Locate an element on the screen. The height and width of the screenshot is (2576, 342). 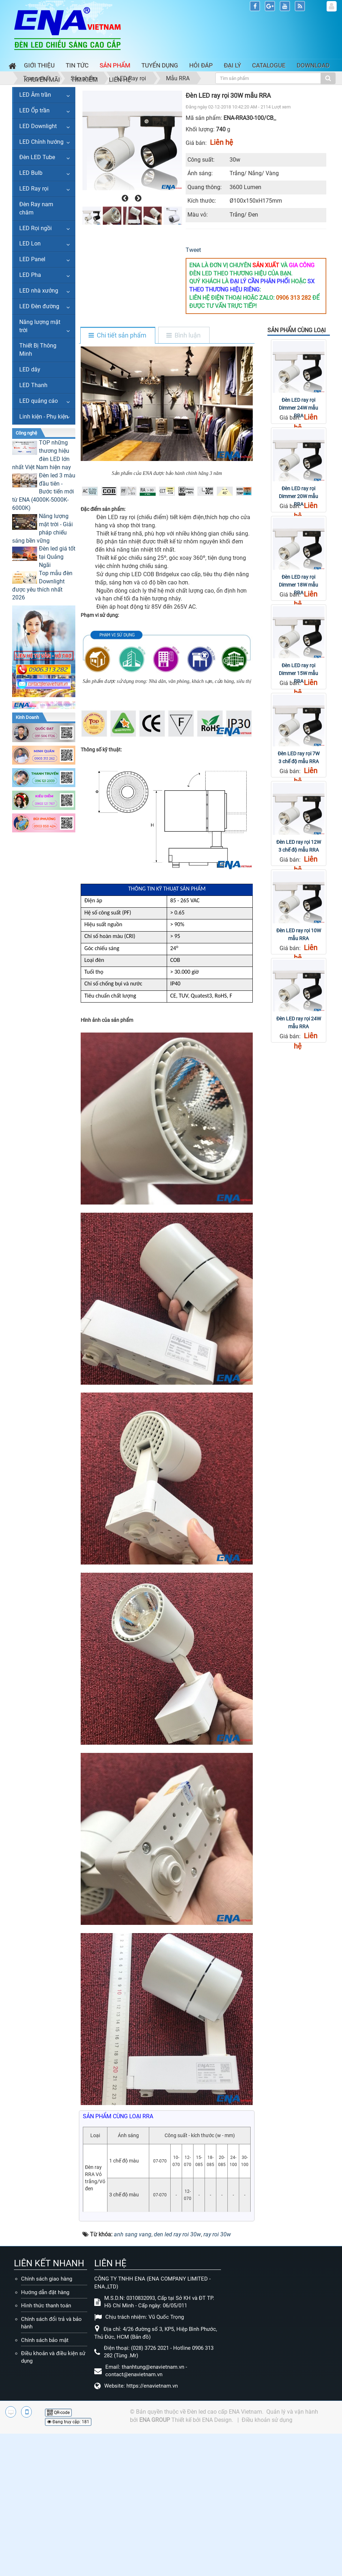
Linh kiện - Phụ kiện is located at coordinates (43, 416).